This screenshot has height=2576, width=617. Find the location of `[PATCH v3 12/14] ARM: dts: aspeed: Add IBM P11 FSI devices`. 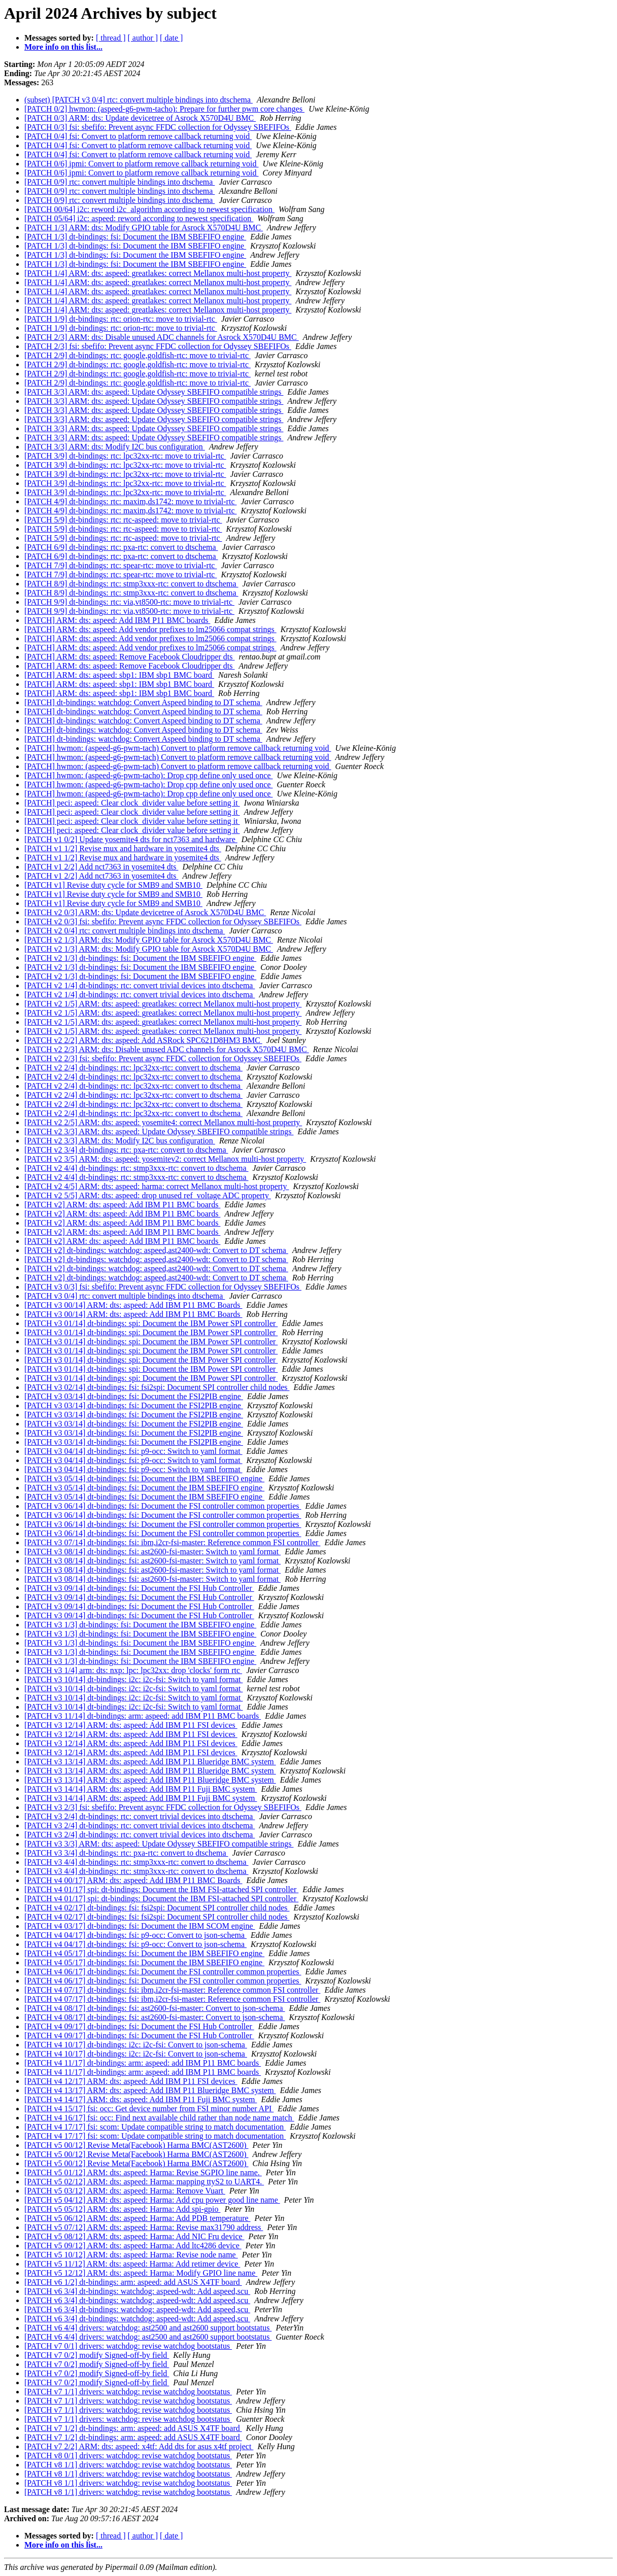

[PATCH v3 12/14] ARM: dts: aspeed: Add IBM P11 FSI devices is located at coordinates (130, 1725).